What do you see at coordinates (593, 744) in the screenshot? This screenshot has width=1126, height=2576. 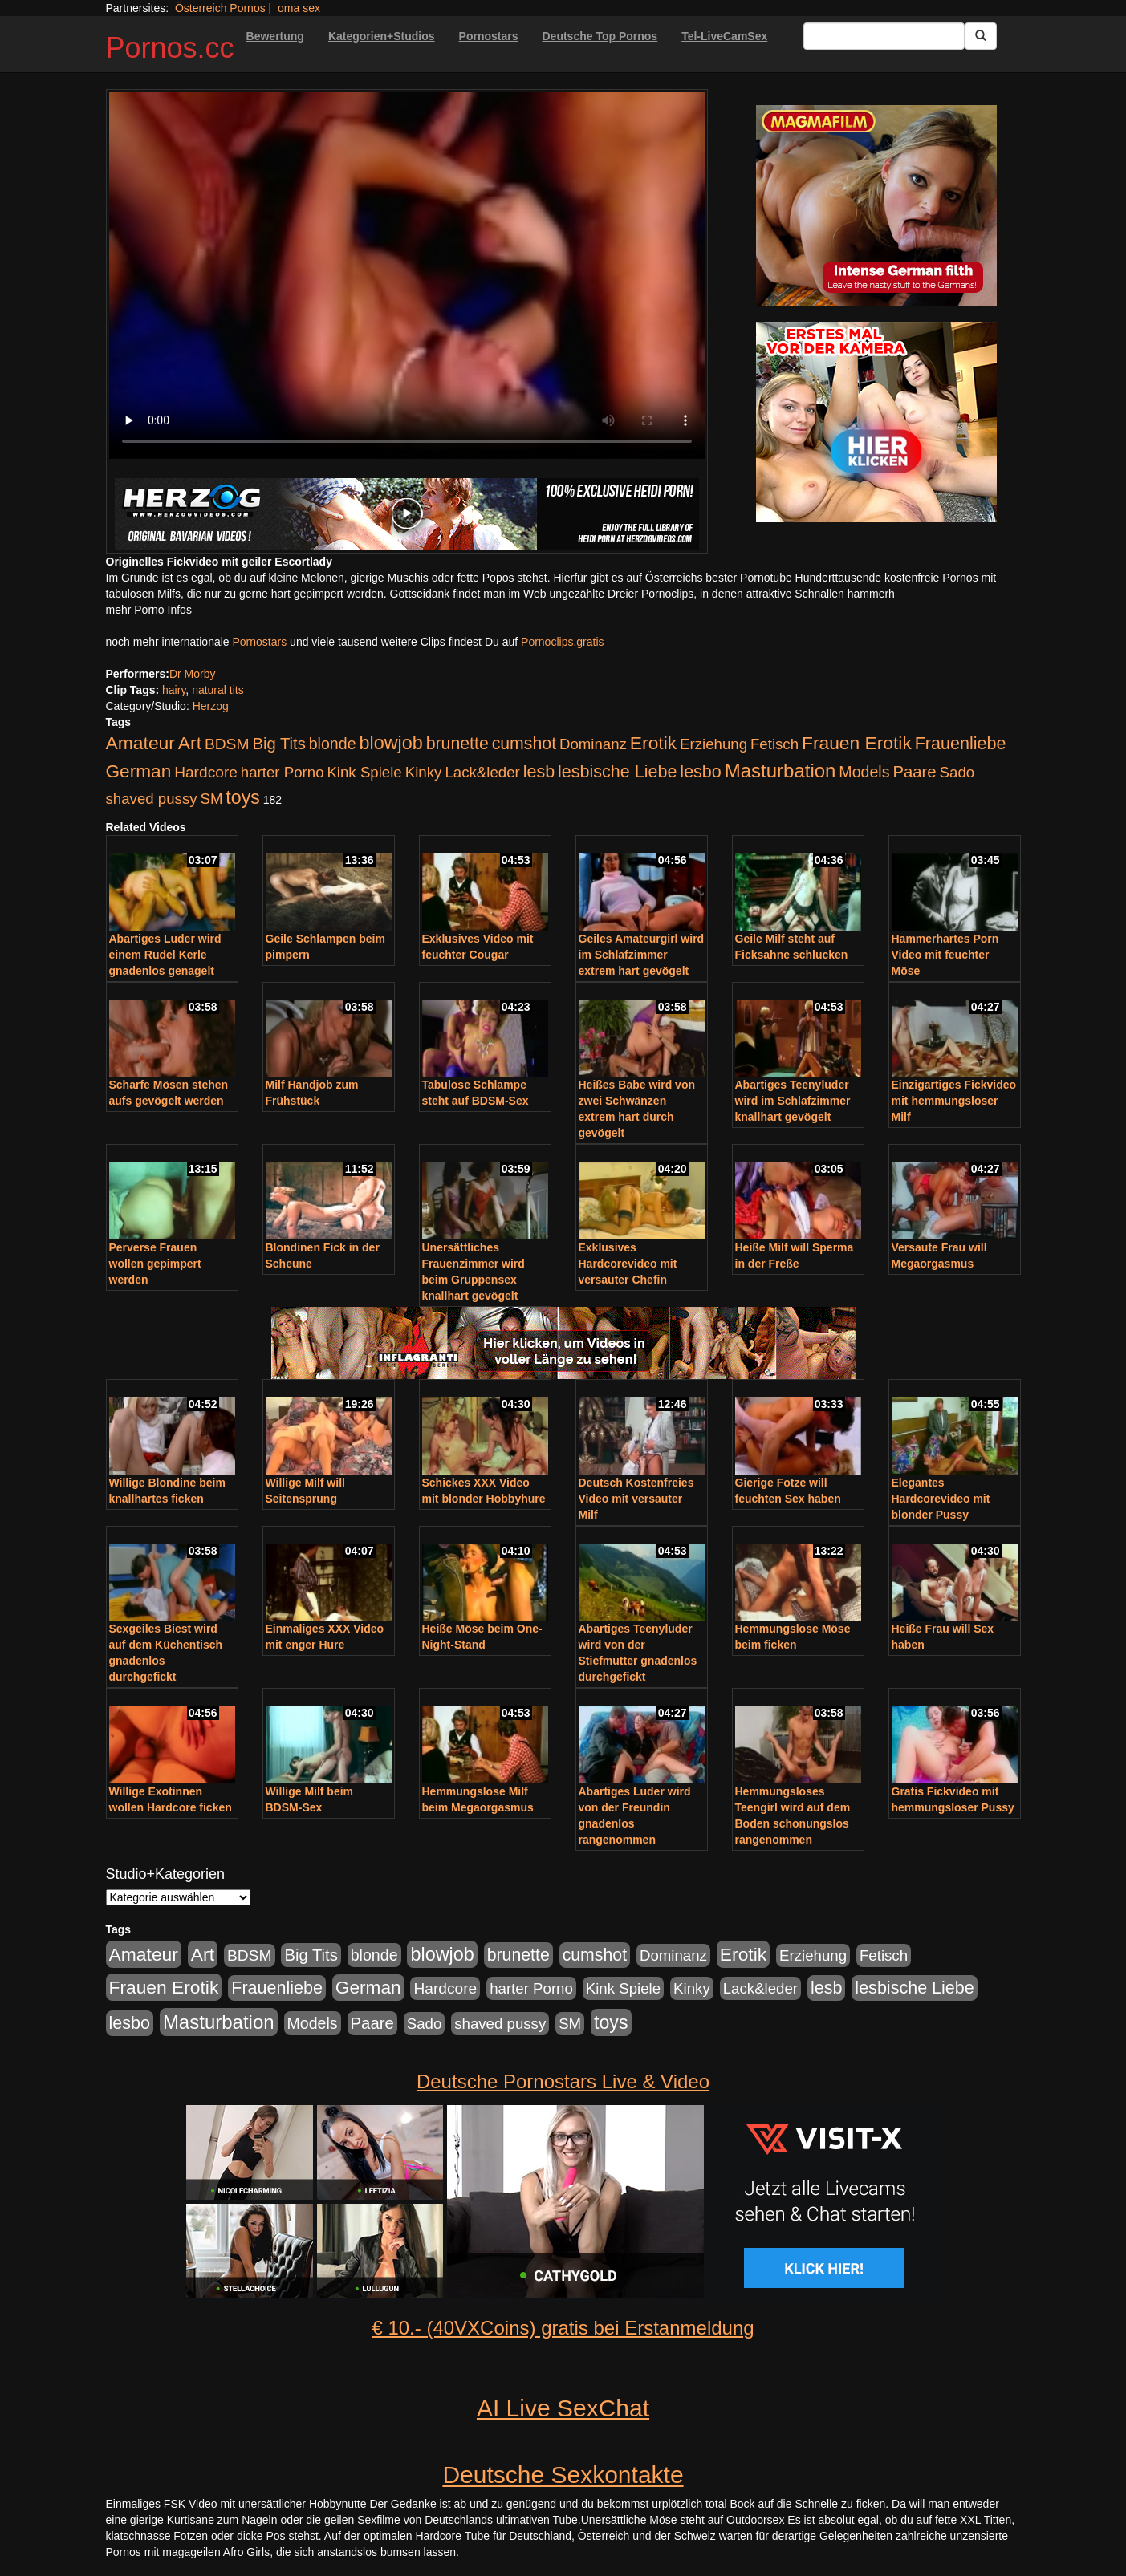 I see `Dominanz [Dominanz (176 Einträge)]` at bounding box center [593, 744].